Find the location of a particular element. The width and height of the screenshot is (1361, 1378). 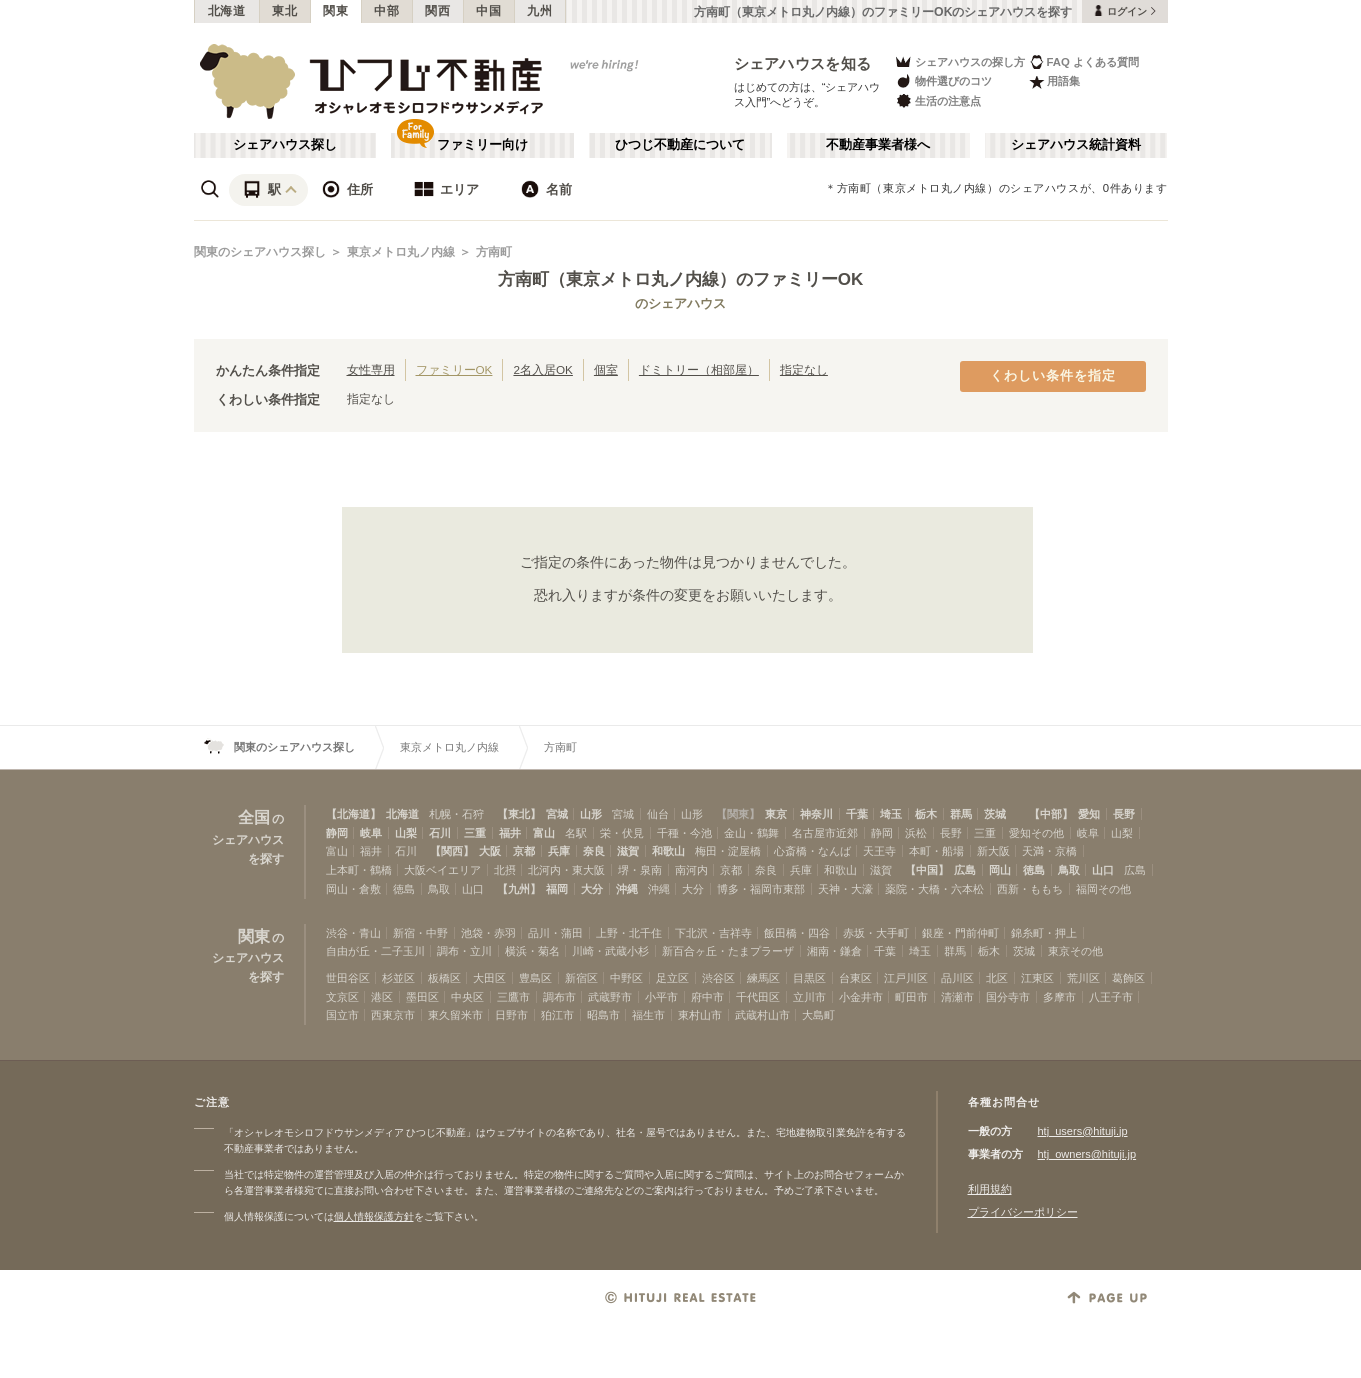

シェアハウスの探し方 is located at coordinates (959, 61).